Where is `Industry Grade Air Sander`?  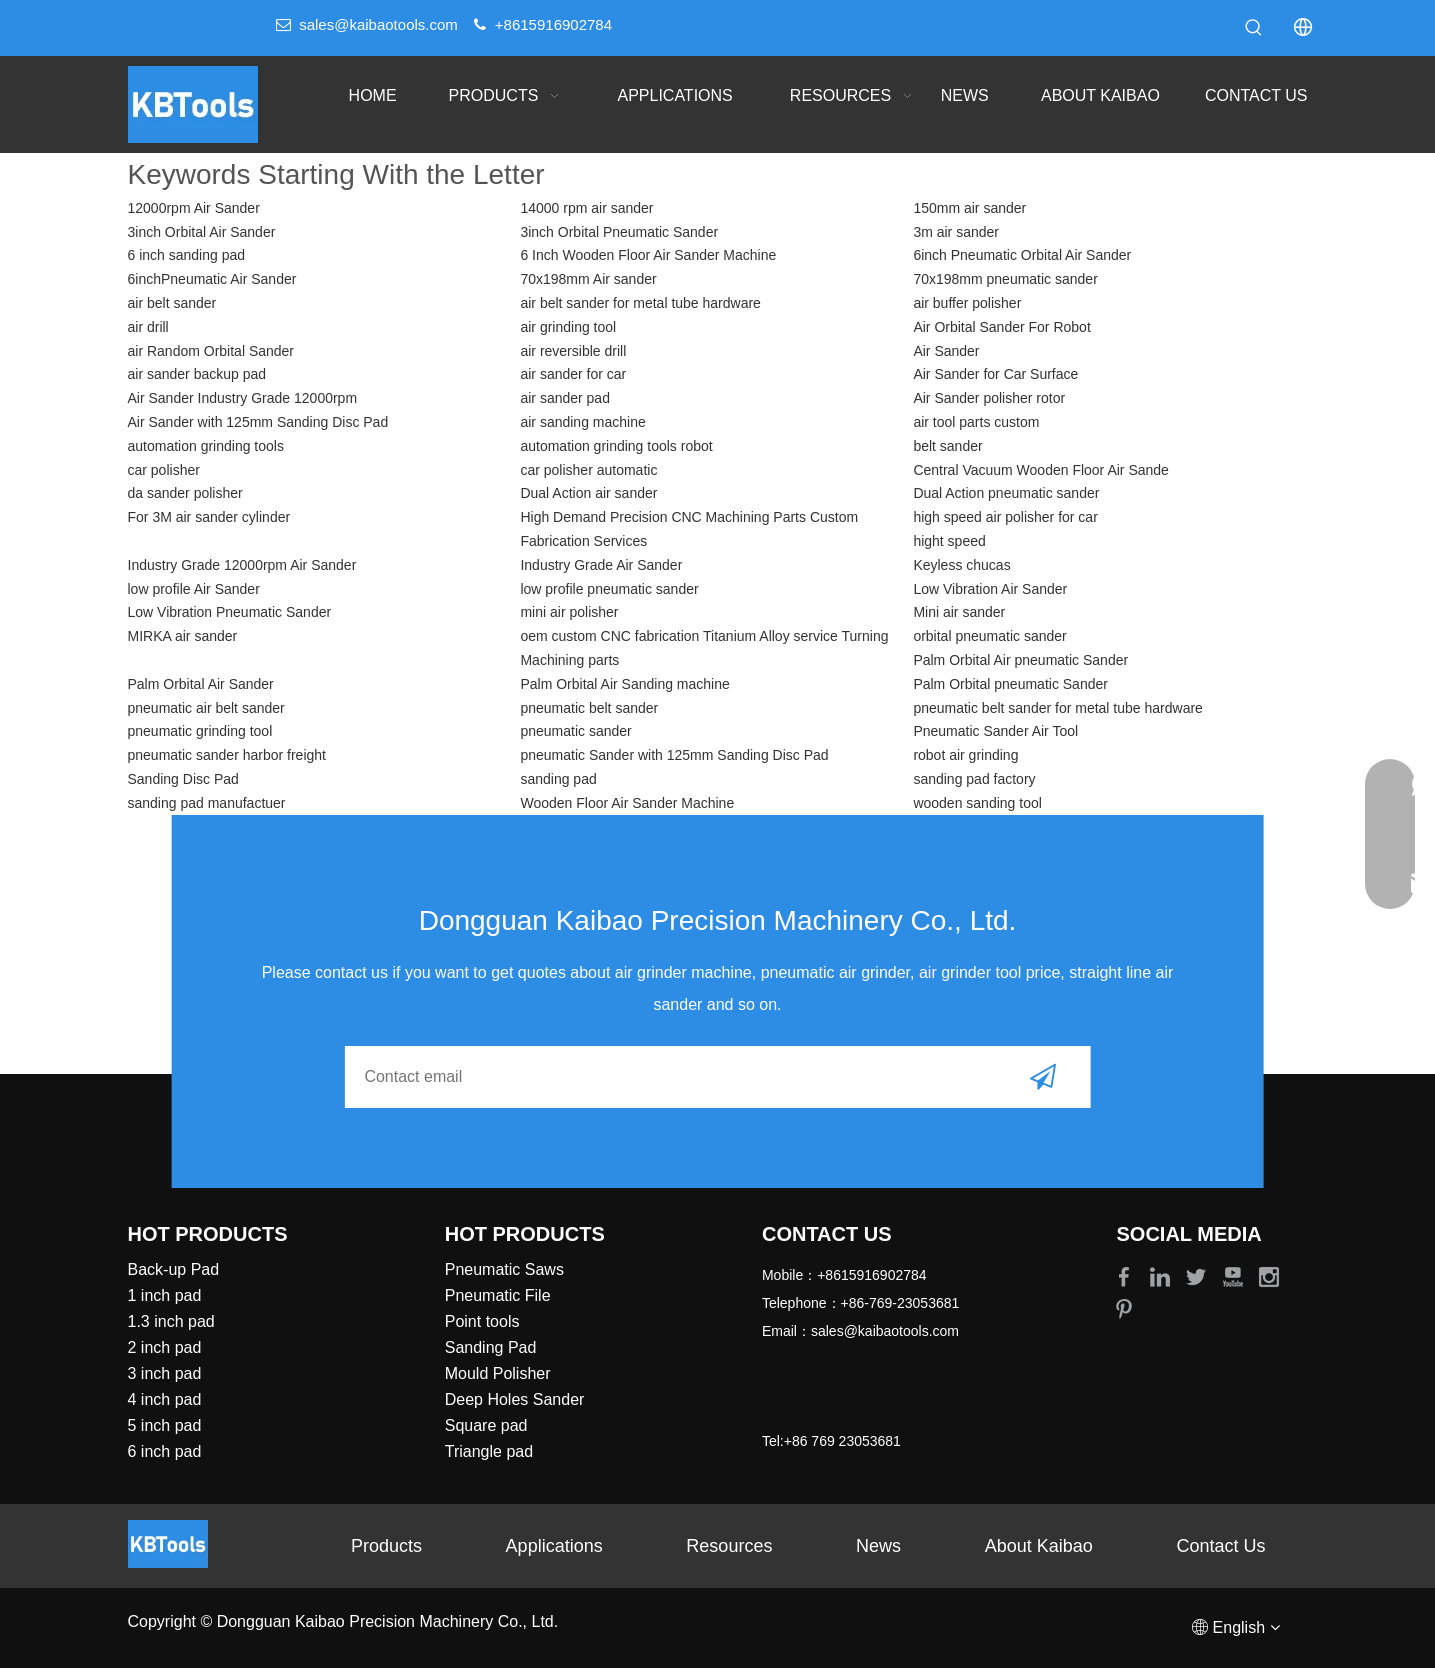 Industry Grade Air Sander is located at coordinates (601, 565).